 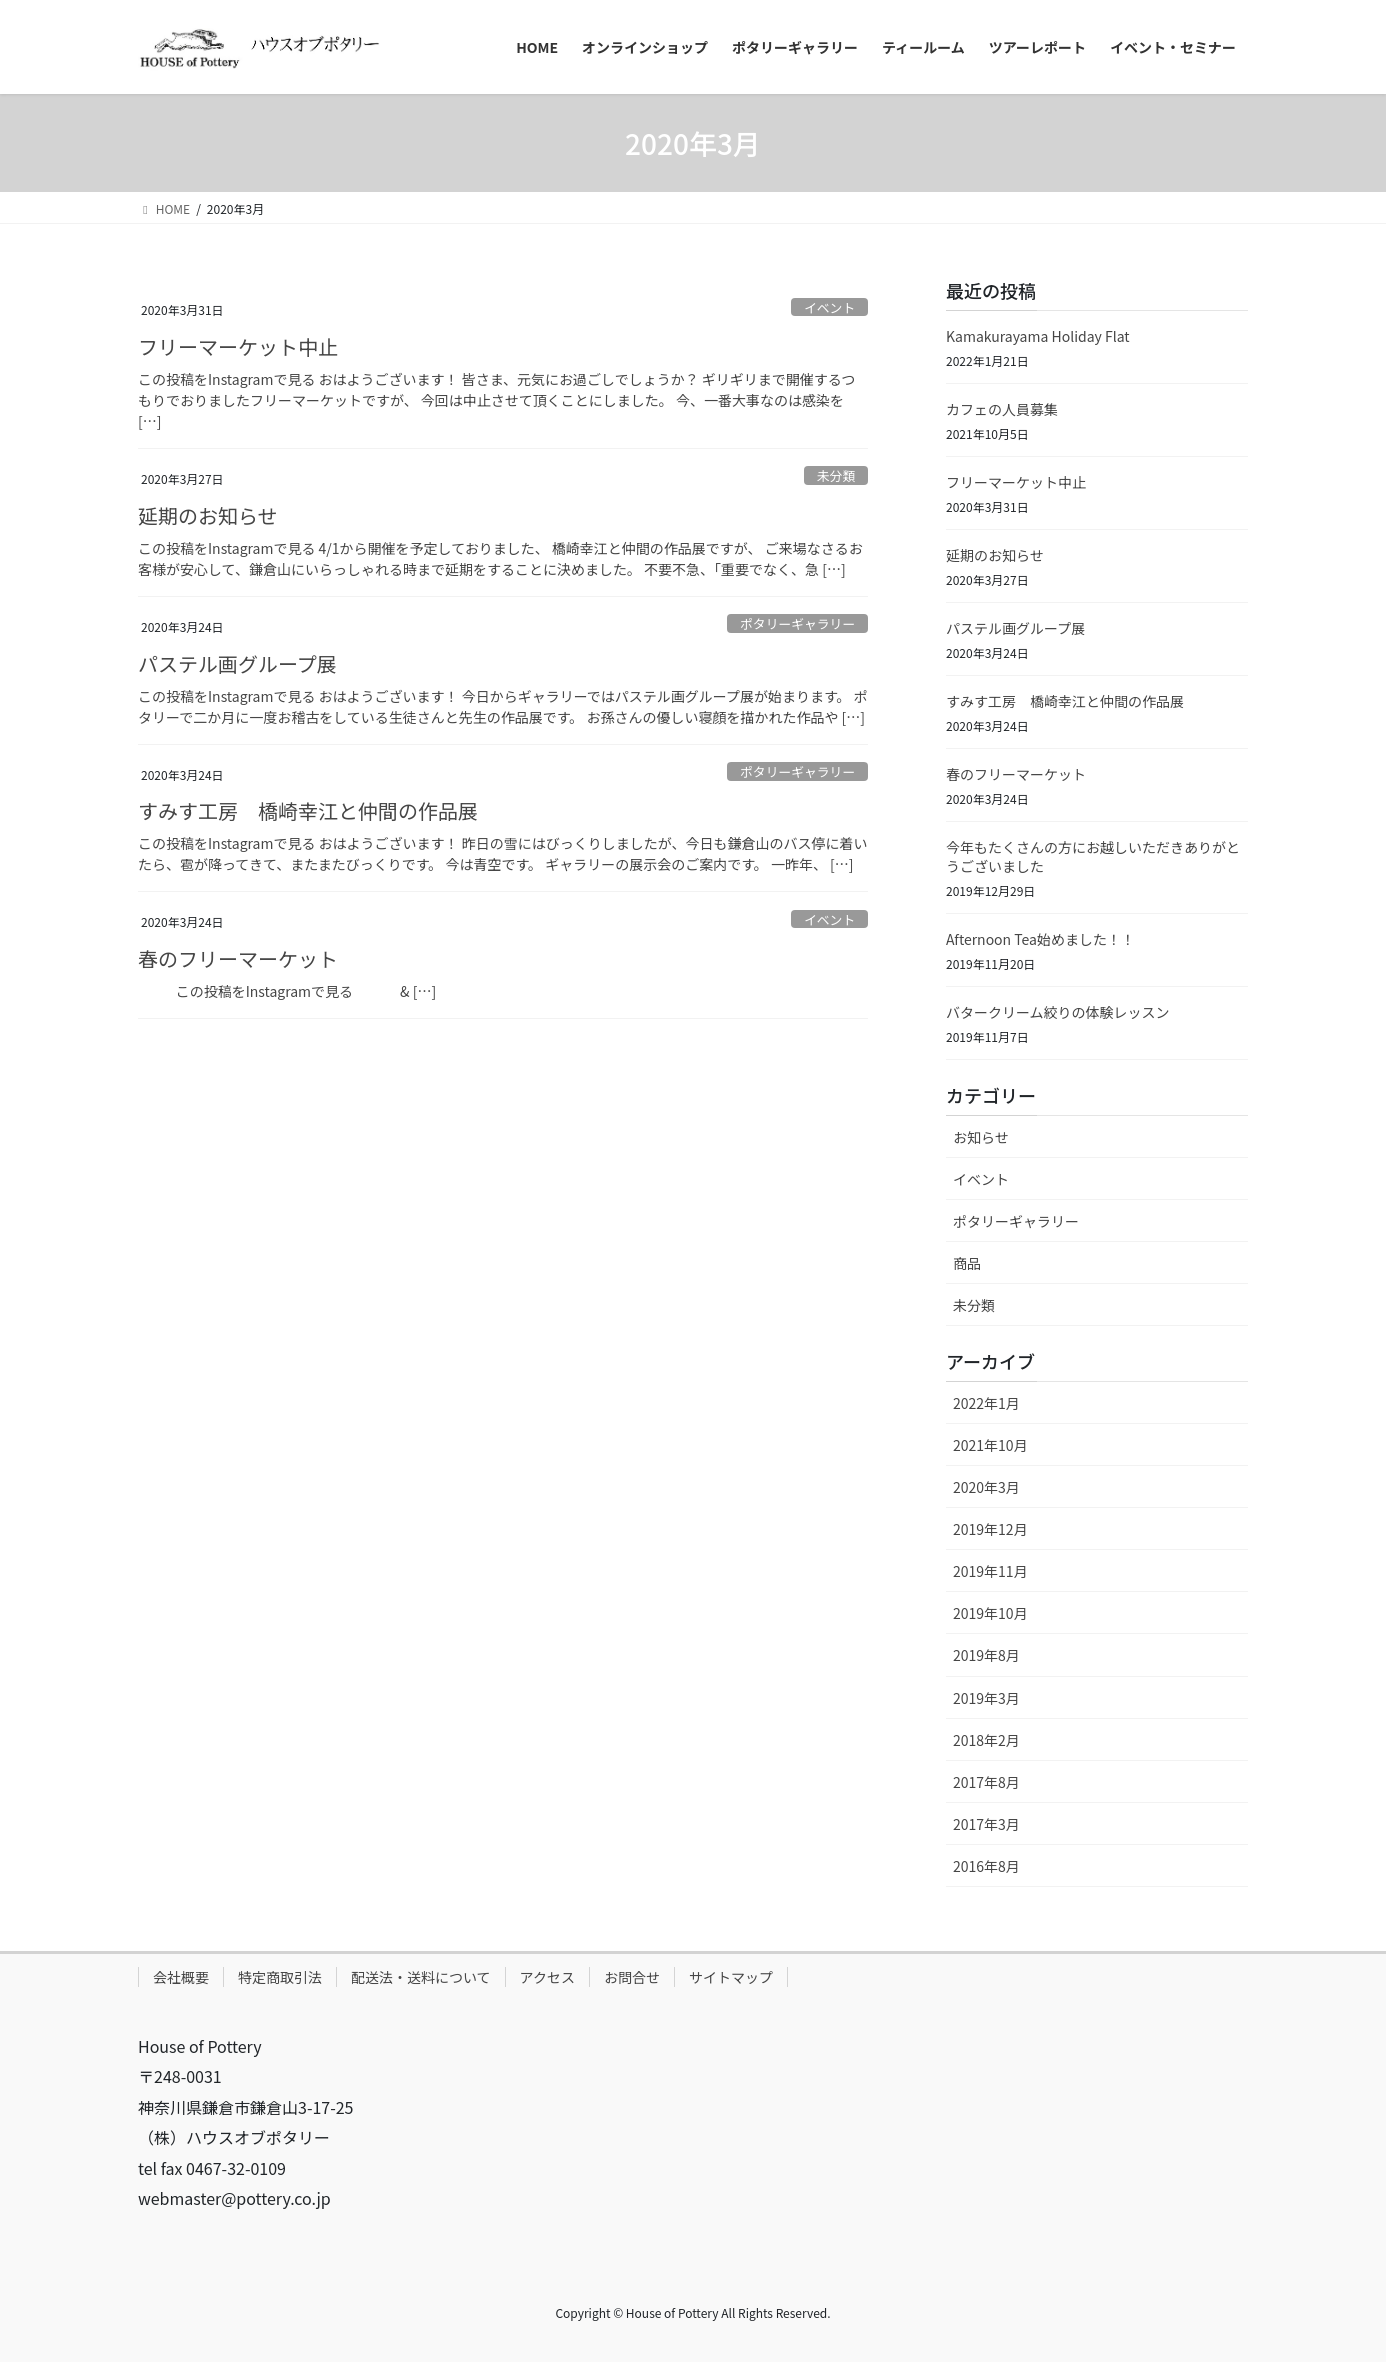 I want to click on 延期のお知らせ, so click(x=208, y=515).